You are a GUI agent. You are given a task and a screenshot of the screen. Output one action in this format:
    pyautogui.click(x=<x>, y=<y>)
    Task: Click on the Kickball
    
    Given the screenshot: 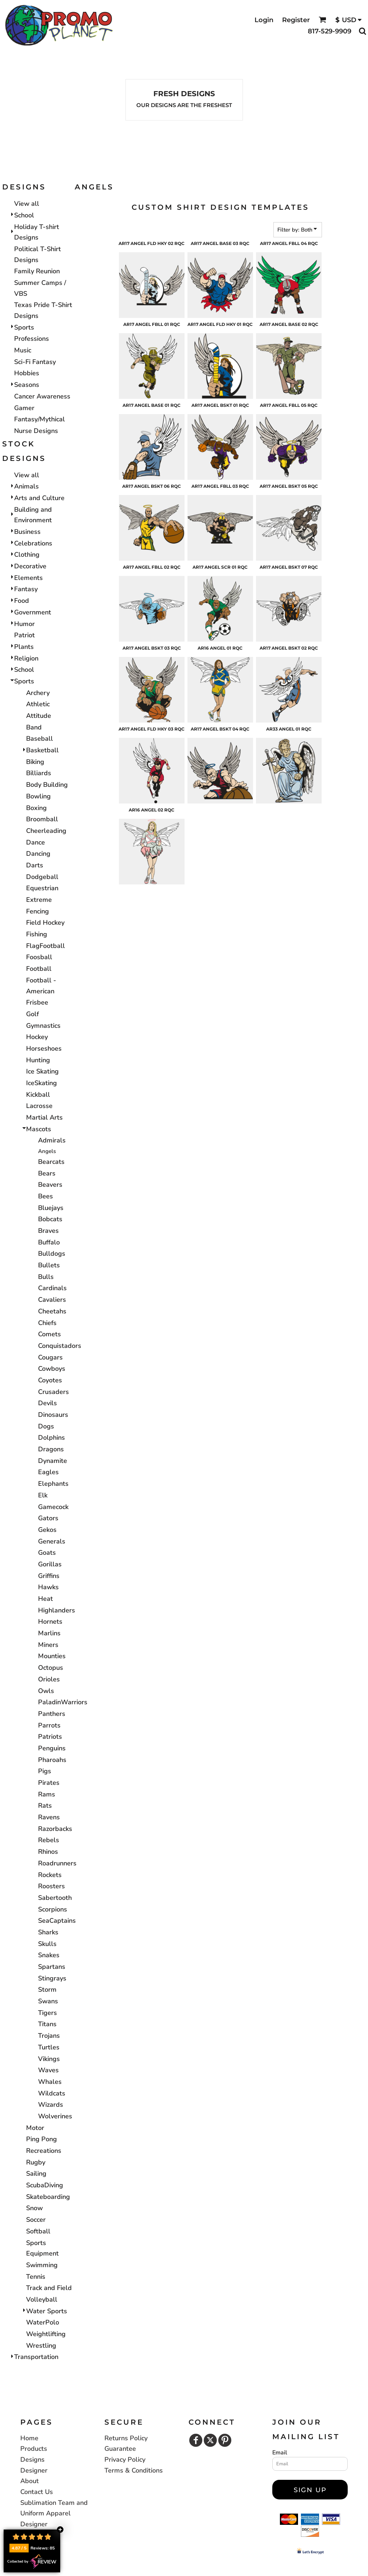 What is the action you would take?
    pyautogui.click(x=38, y=1094)
    